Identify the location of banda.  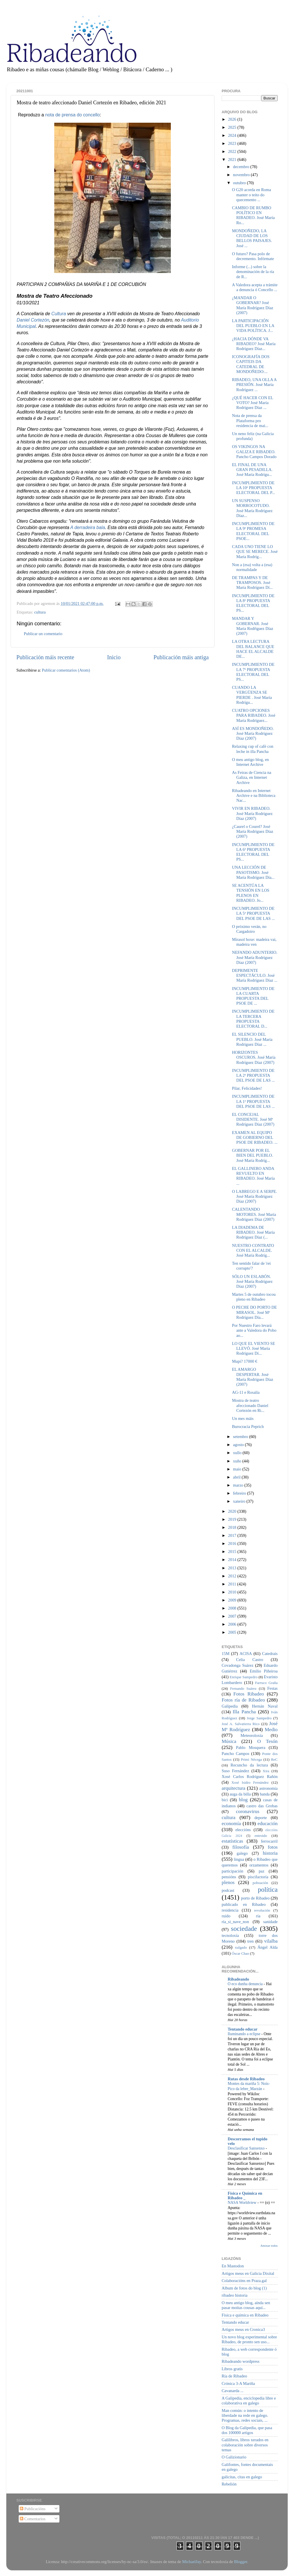
(265, 1794).